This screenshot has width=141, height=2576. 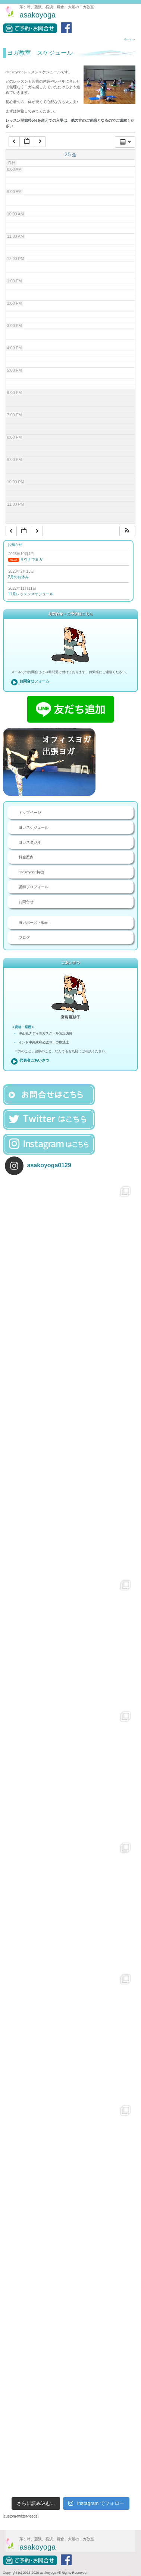 What do you see at coordinates (26, 857) in the screenshot?
I see `料金案内` at bounding box center [26, 857].